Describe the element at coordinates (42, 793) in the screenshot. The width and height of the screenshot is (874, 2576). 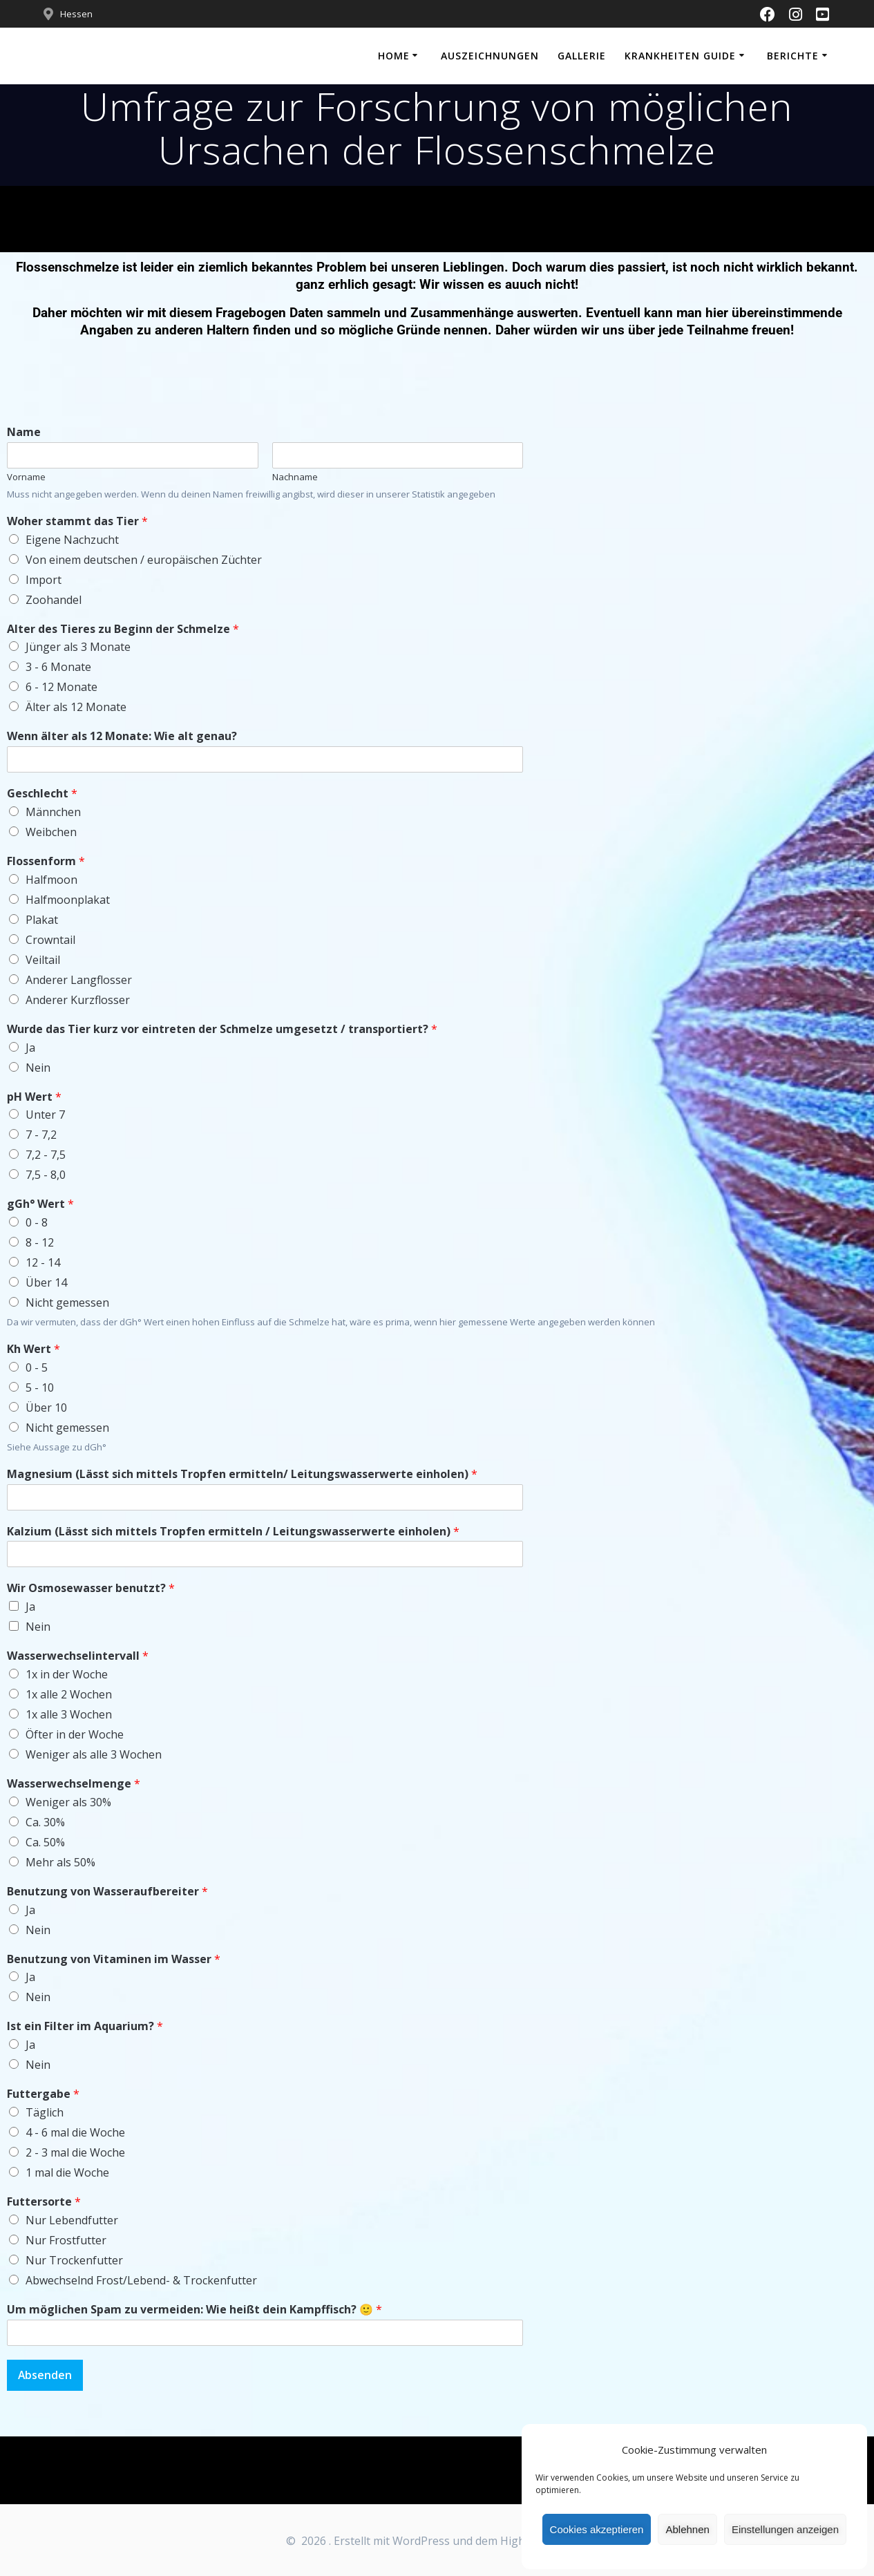
I see `Geschlecht` at that location.